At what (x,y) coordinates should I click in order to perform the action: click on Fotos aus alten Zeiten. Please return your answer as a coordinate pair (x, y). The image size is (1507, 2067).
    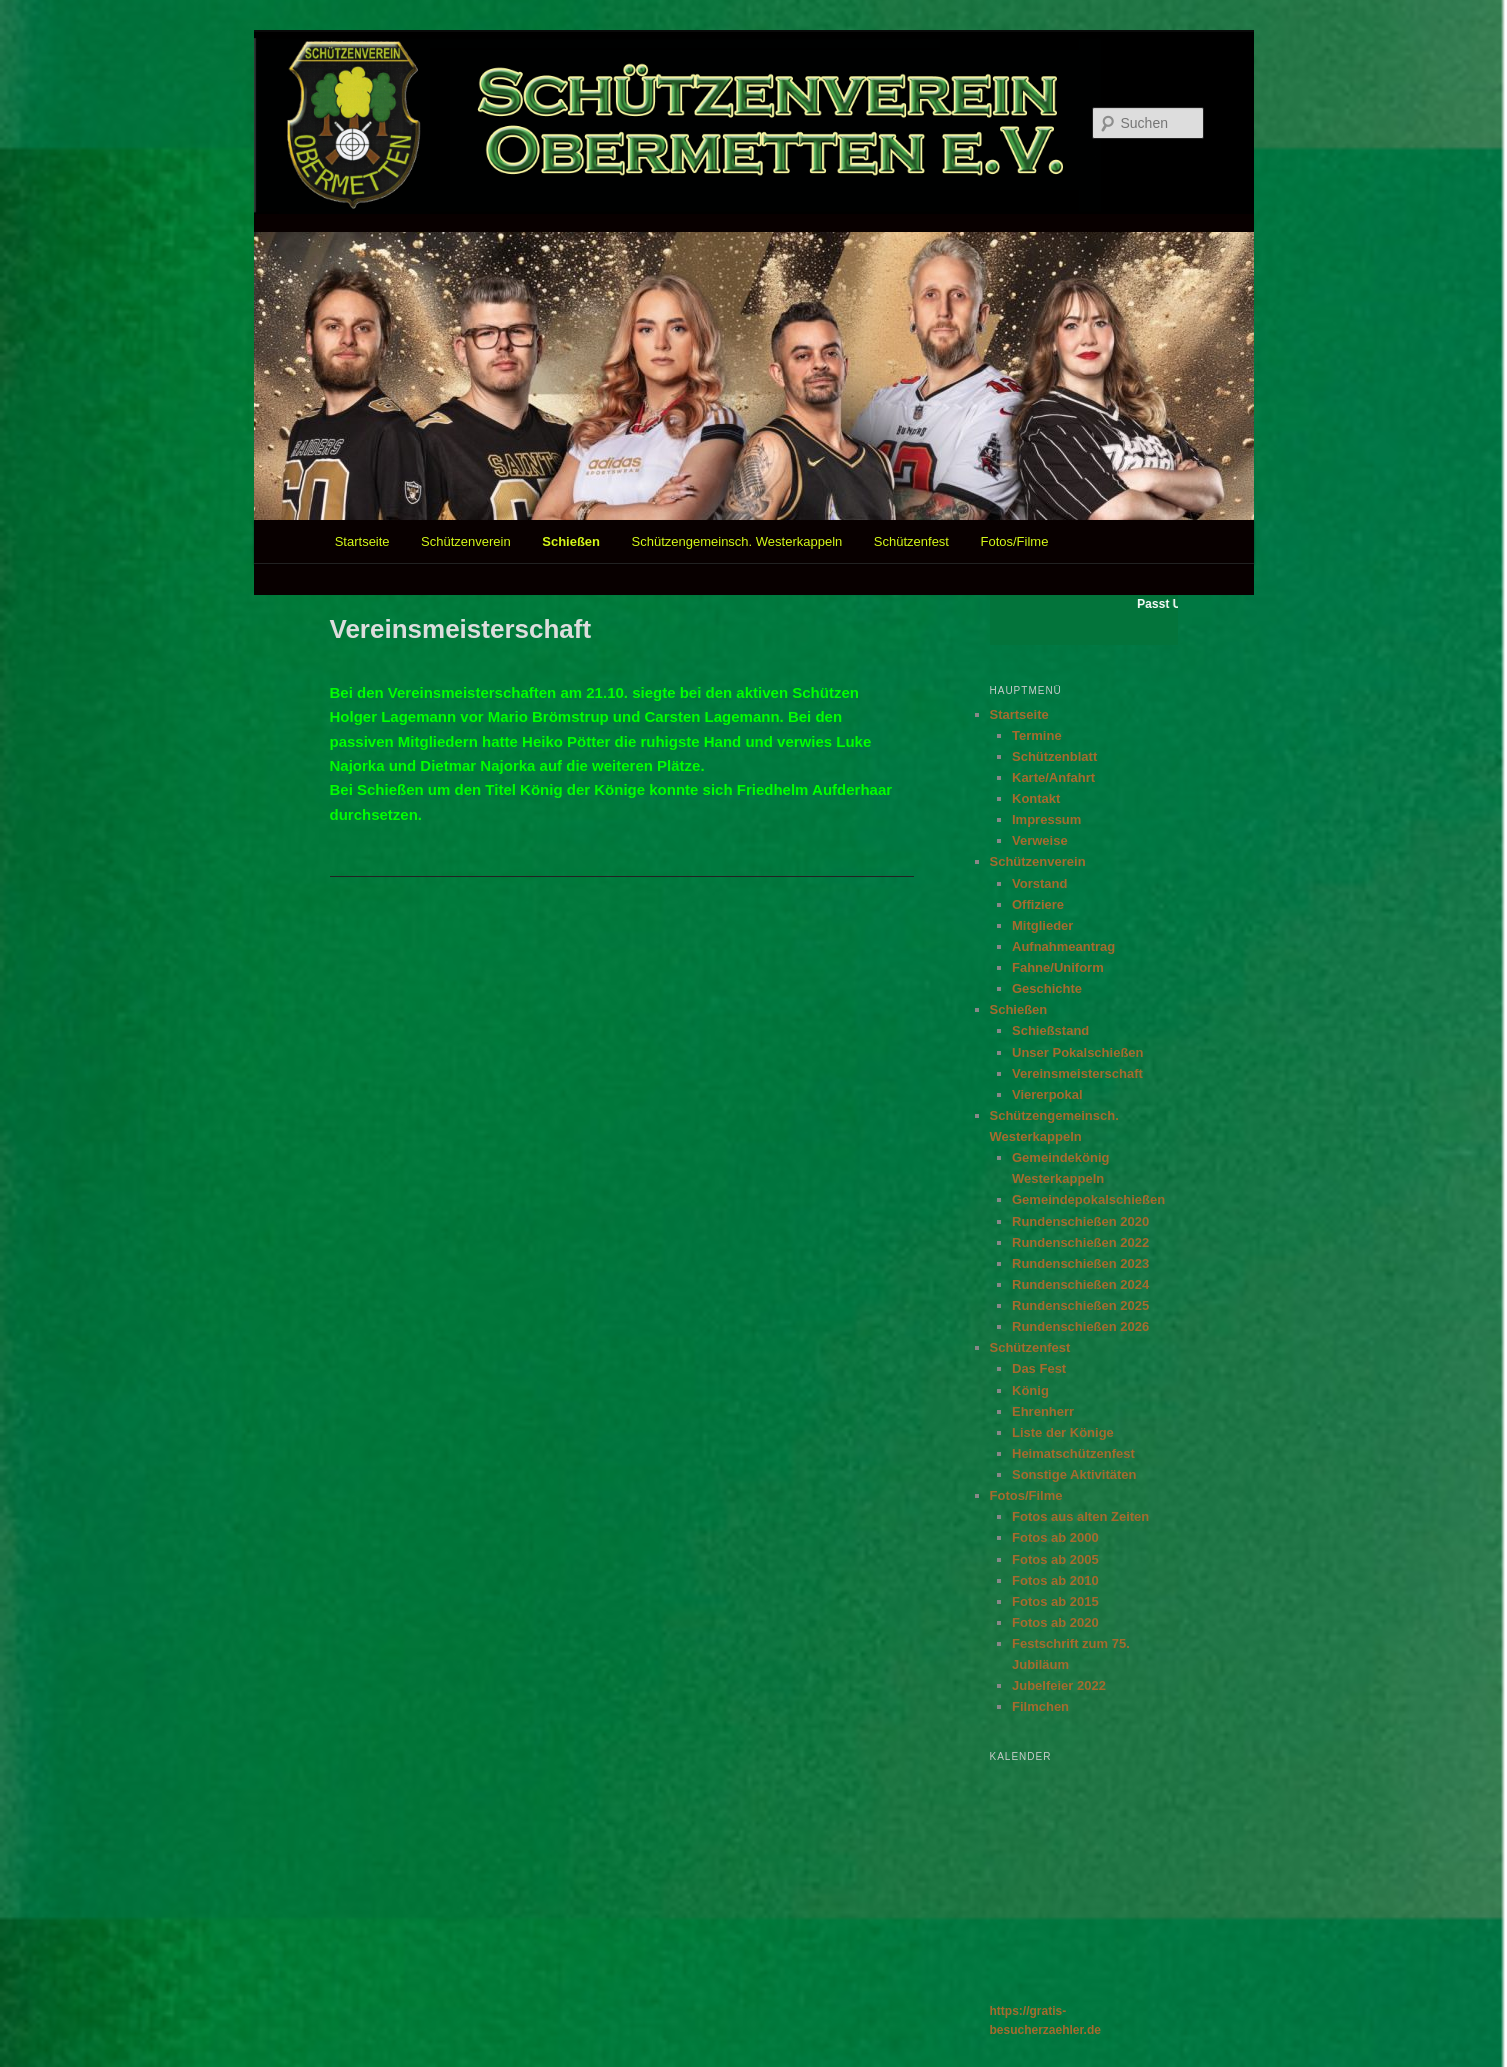
    Looking at the image, I should click on (1080, 1516).